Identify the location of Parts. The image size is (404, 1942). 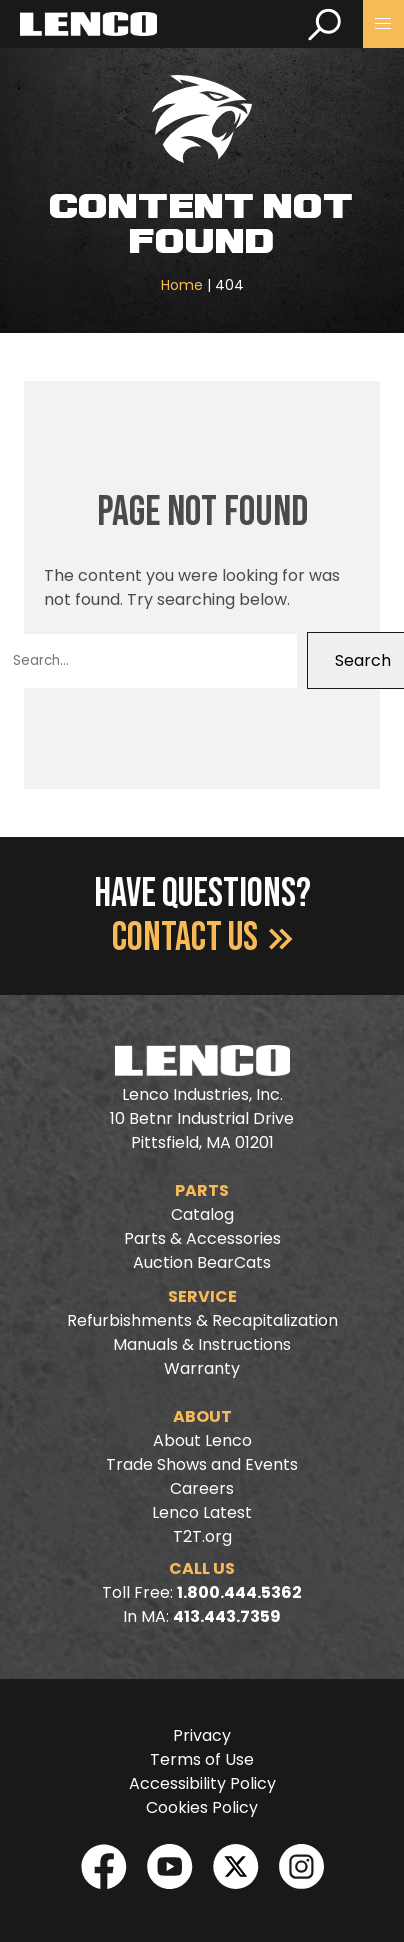
(202, 1190).